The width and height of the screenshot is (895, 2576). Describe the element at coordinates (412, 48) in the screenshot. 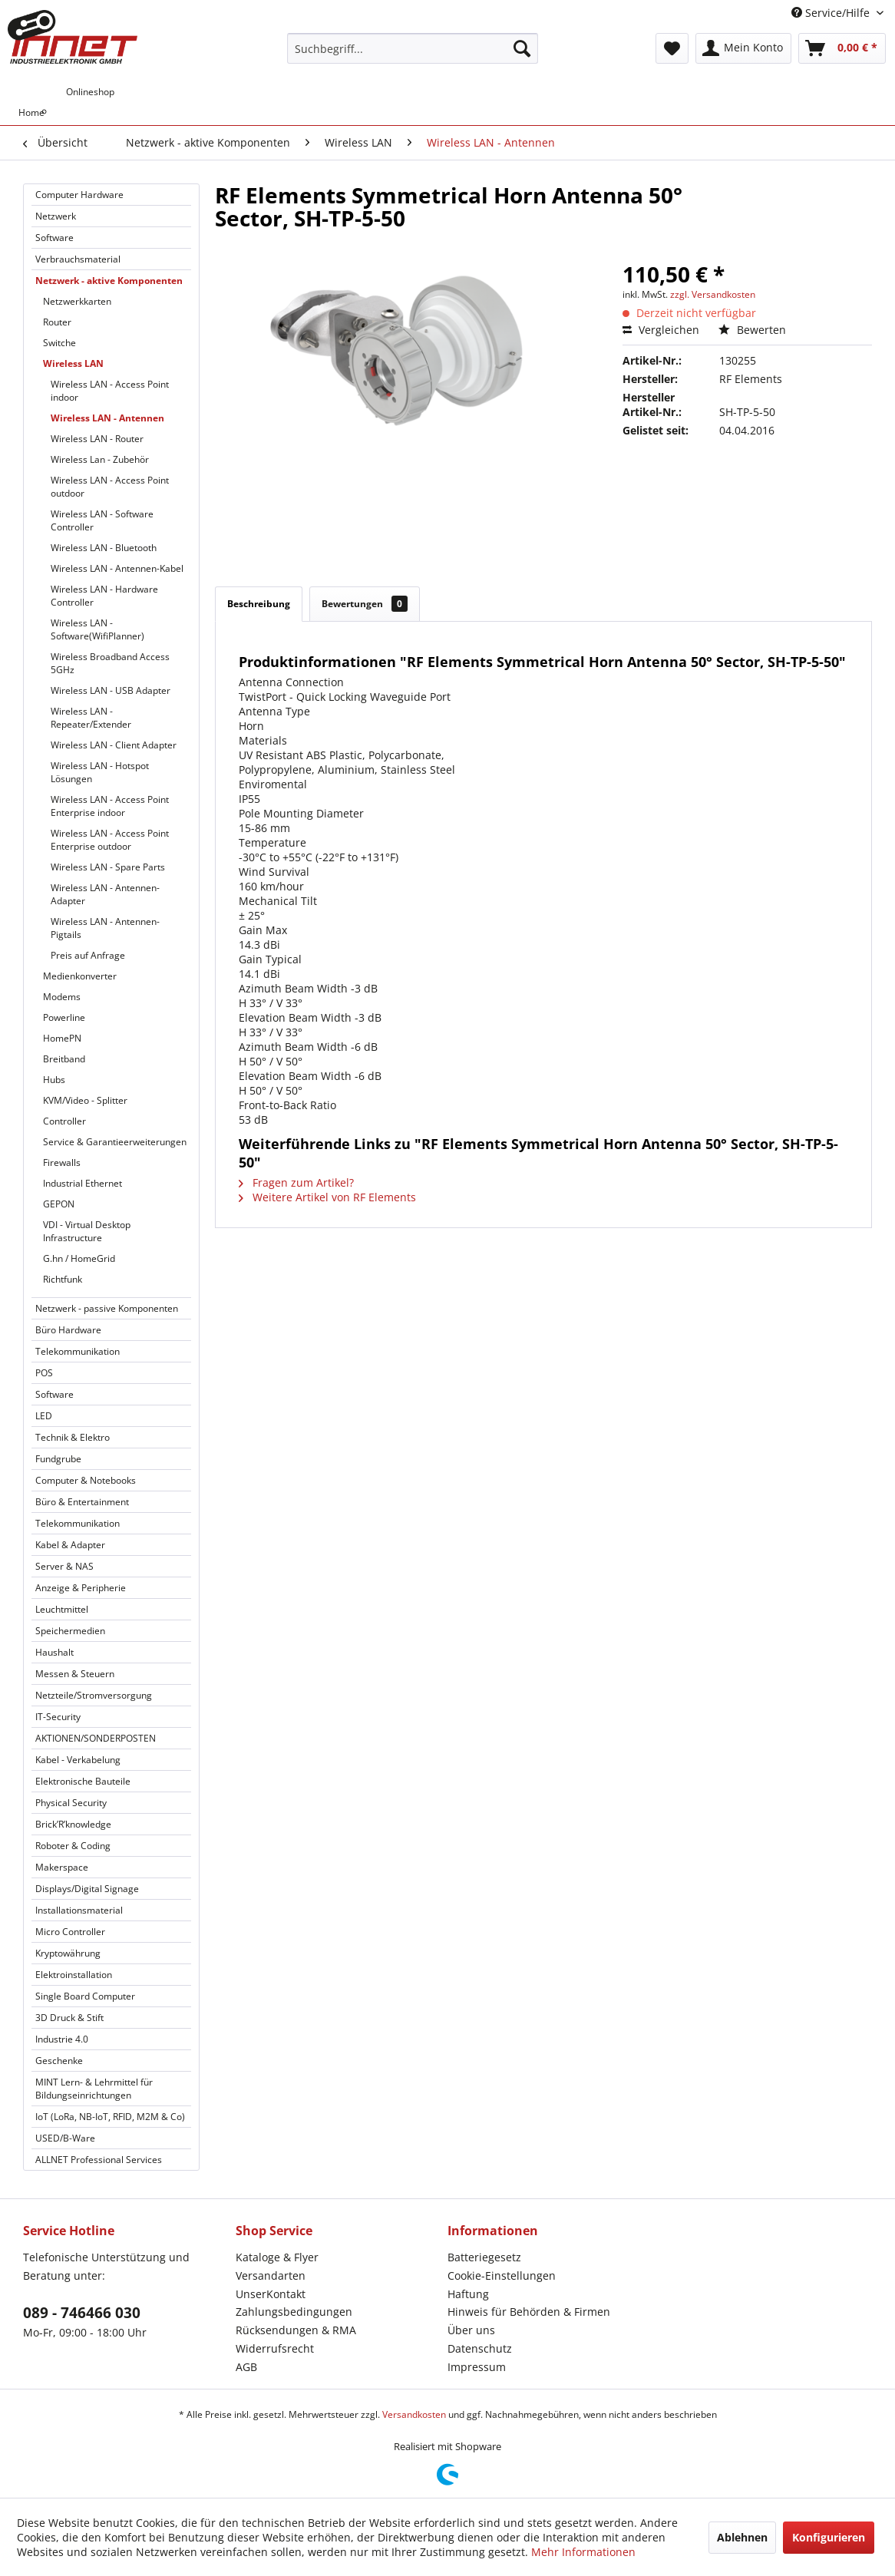

I see `[Suchbegriff...]` at that location.